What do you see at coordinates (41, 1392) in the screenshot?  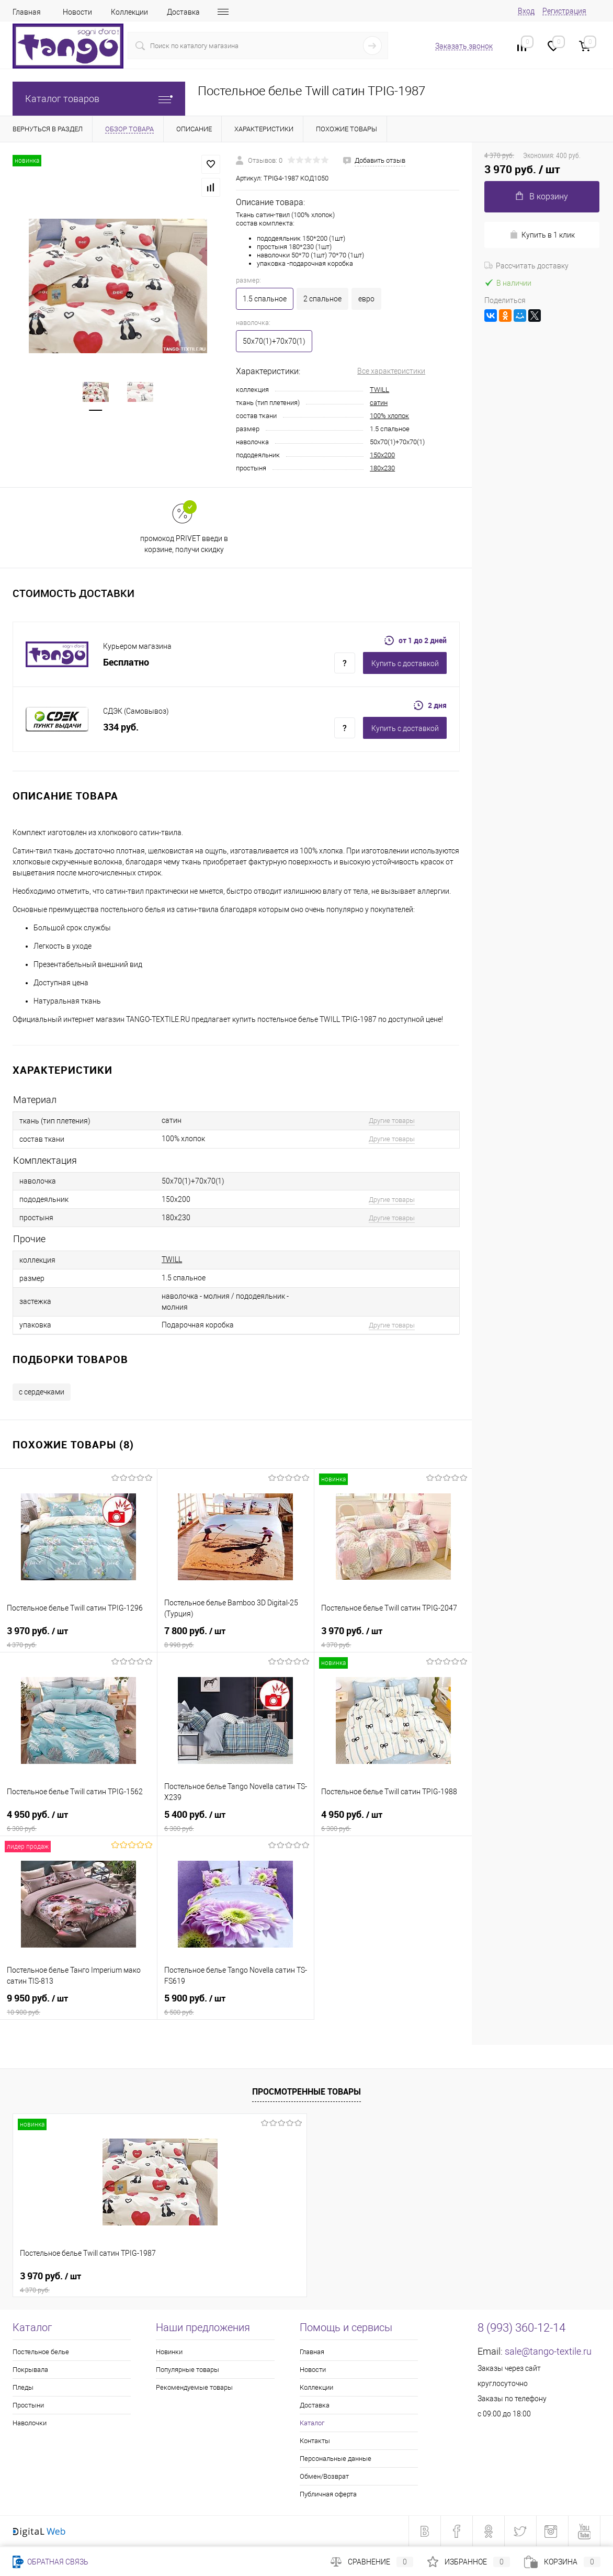 I see `с сердечками` at bounding box center [41, 1392].